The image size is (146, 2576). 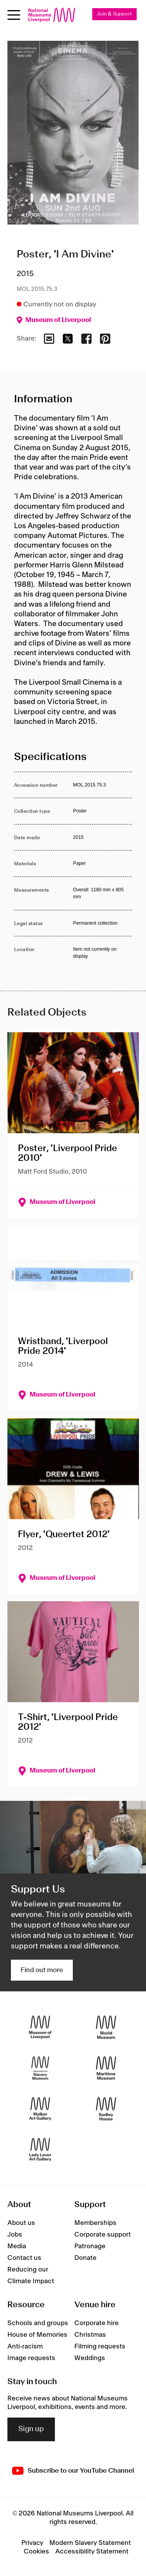 What do you see at coordinates (96, 2323) in the screenshot?
I see `Corporate hire` at bounding box center [96, 2323].